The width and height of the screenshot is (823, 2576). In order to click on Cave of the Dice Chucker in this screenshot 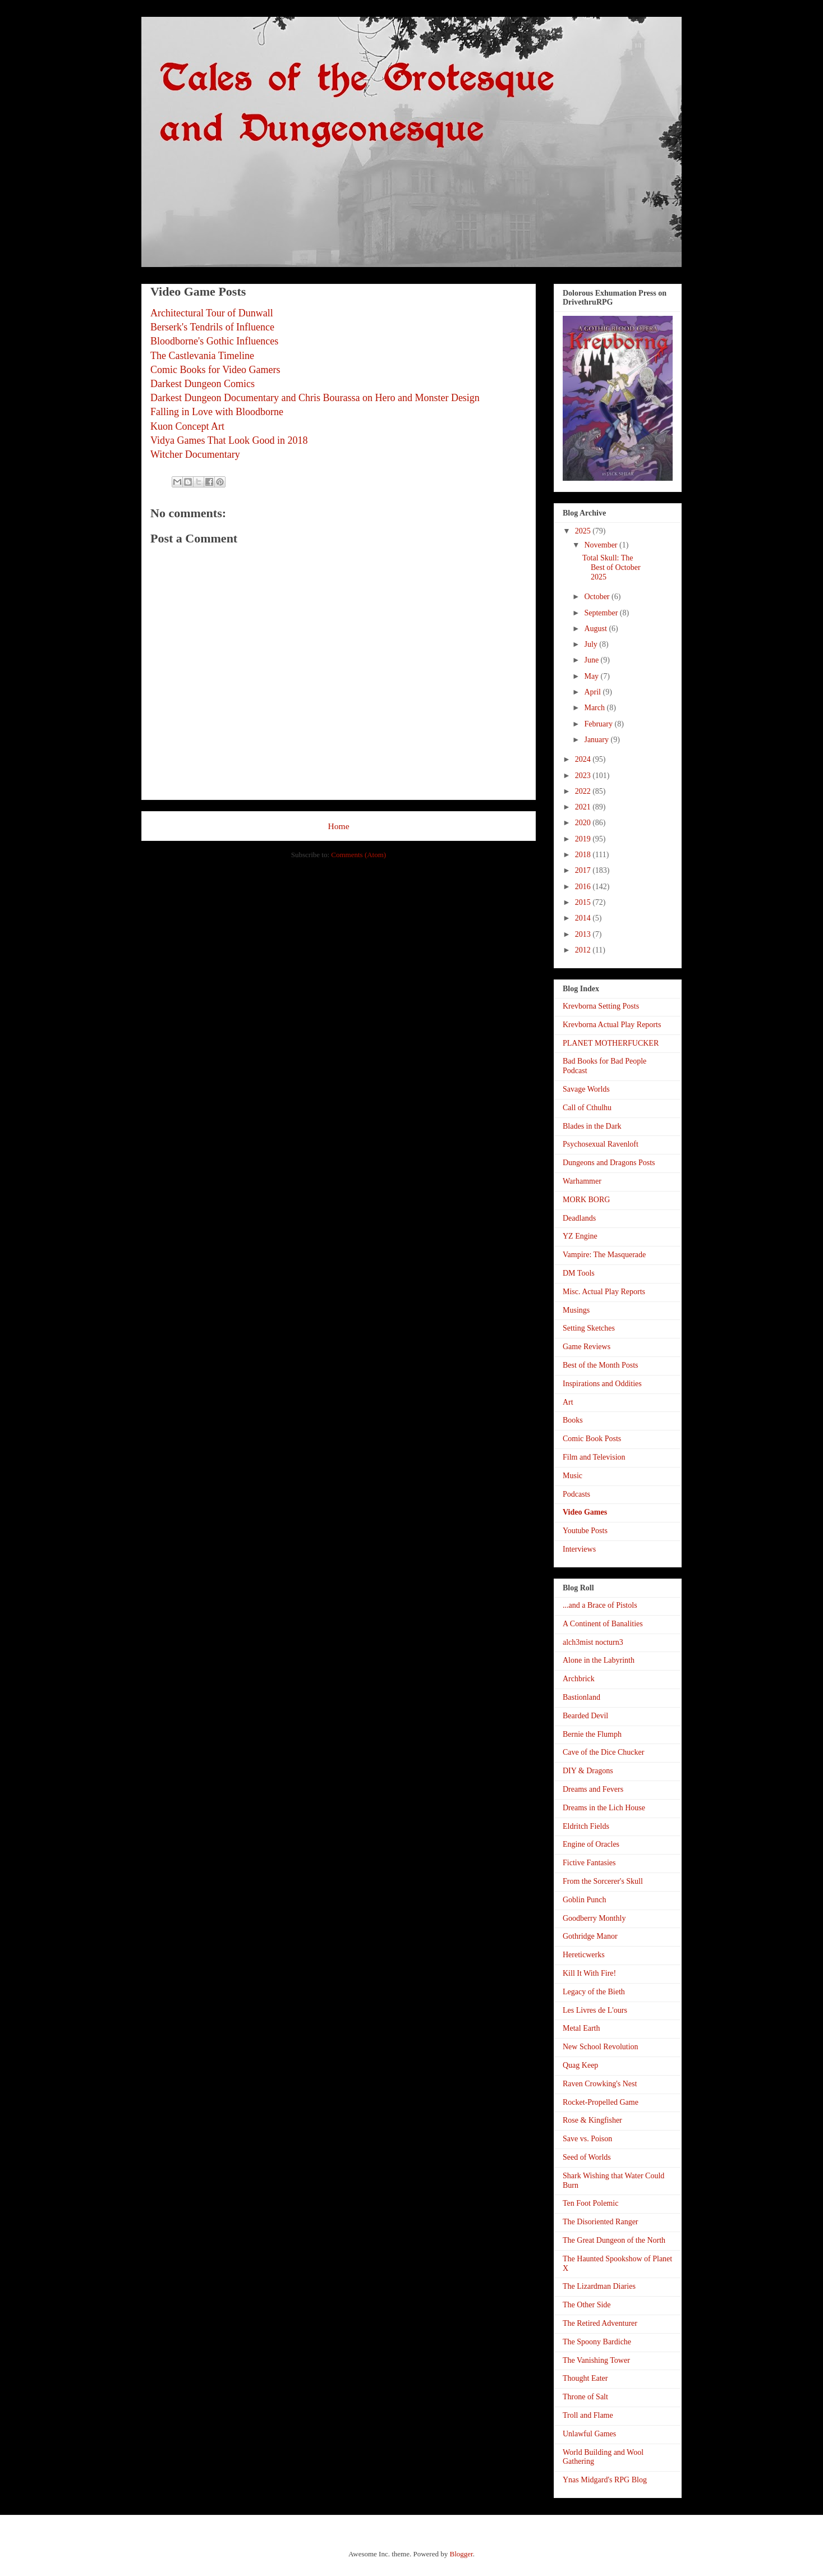, I will do `click(603, 1752)`.